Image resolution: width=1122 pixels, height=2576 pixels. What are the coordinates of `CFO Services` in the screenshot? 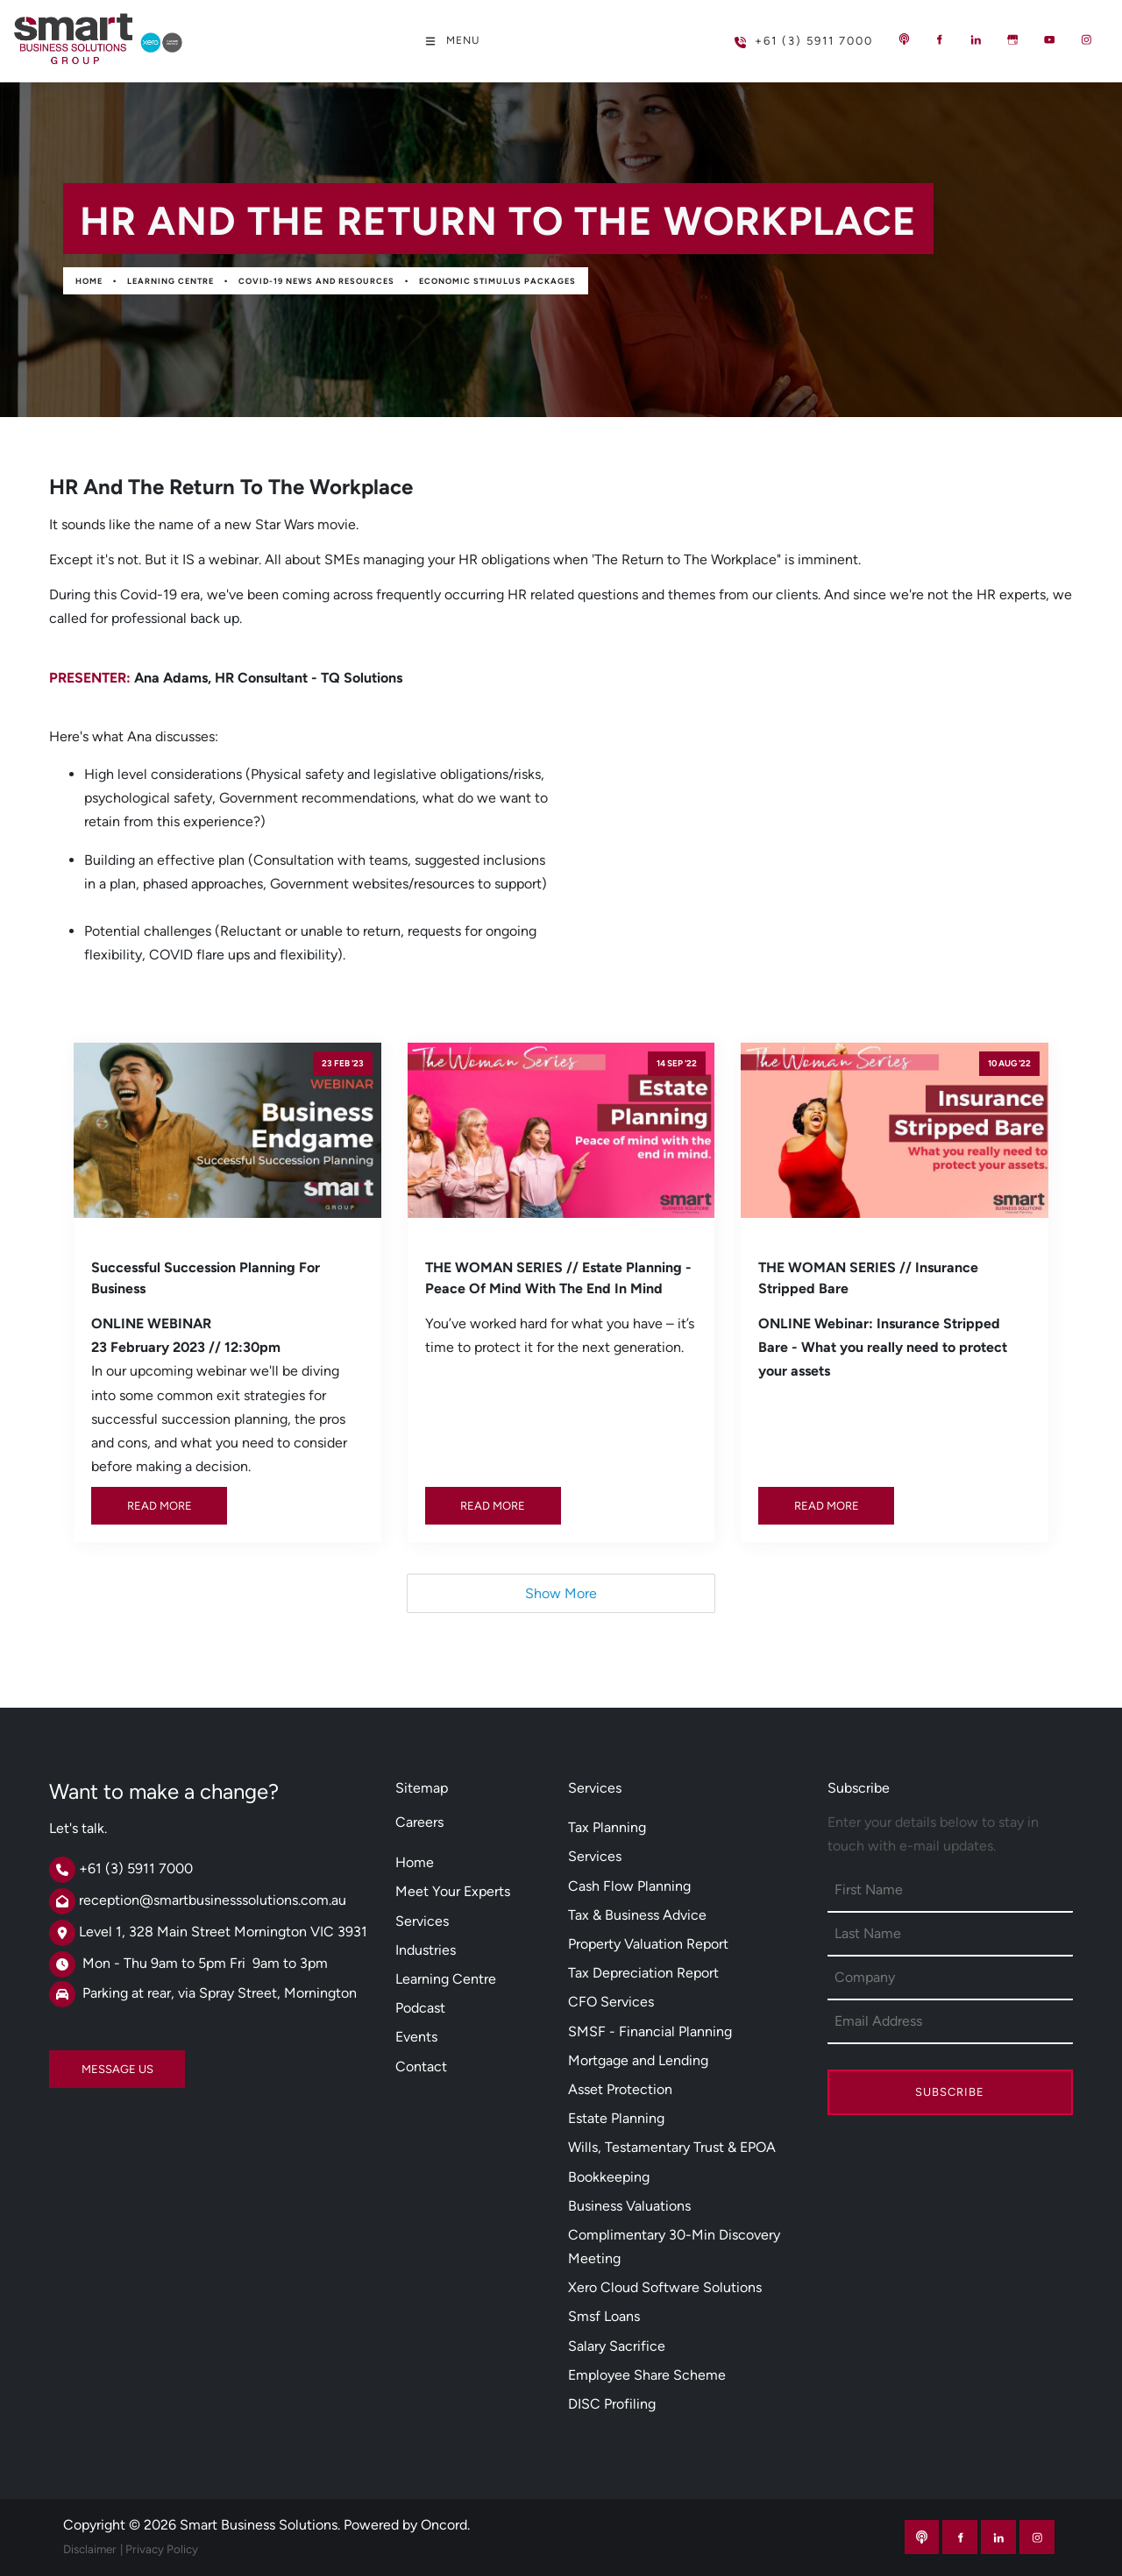 It's located at (611, 2001).